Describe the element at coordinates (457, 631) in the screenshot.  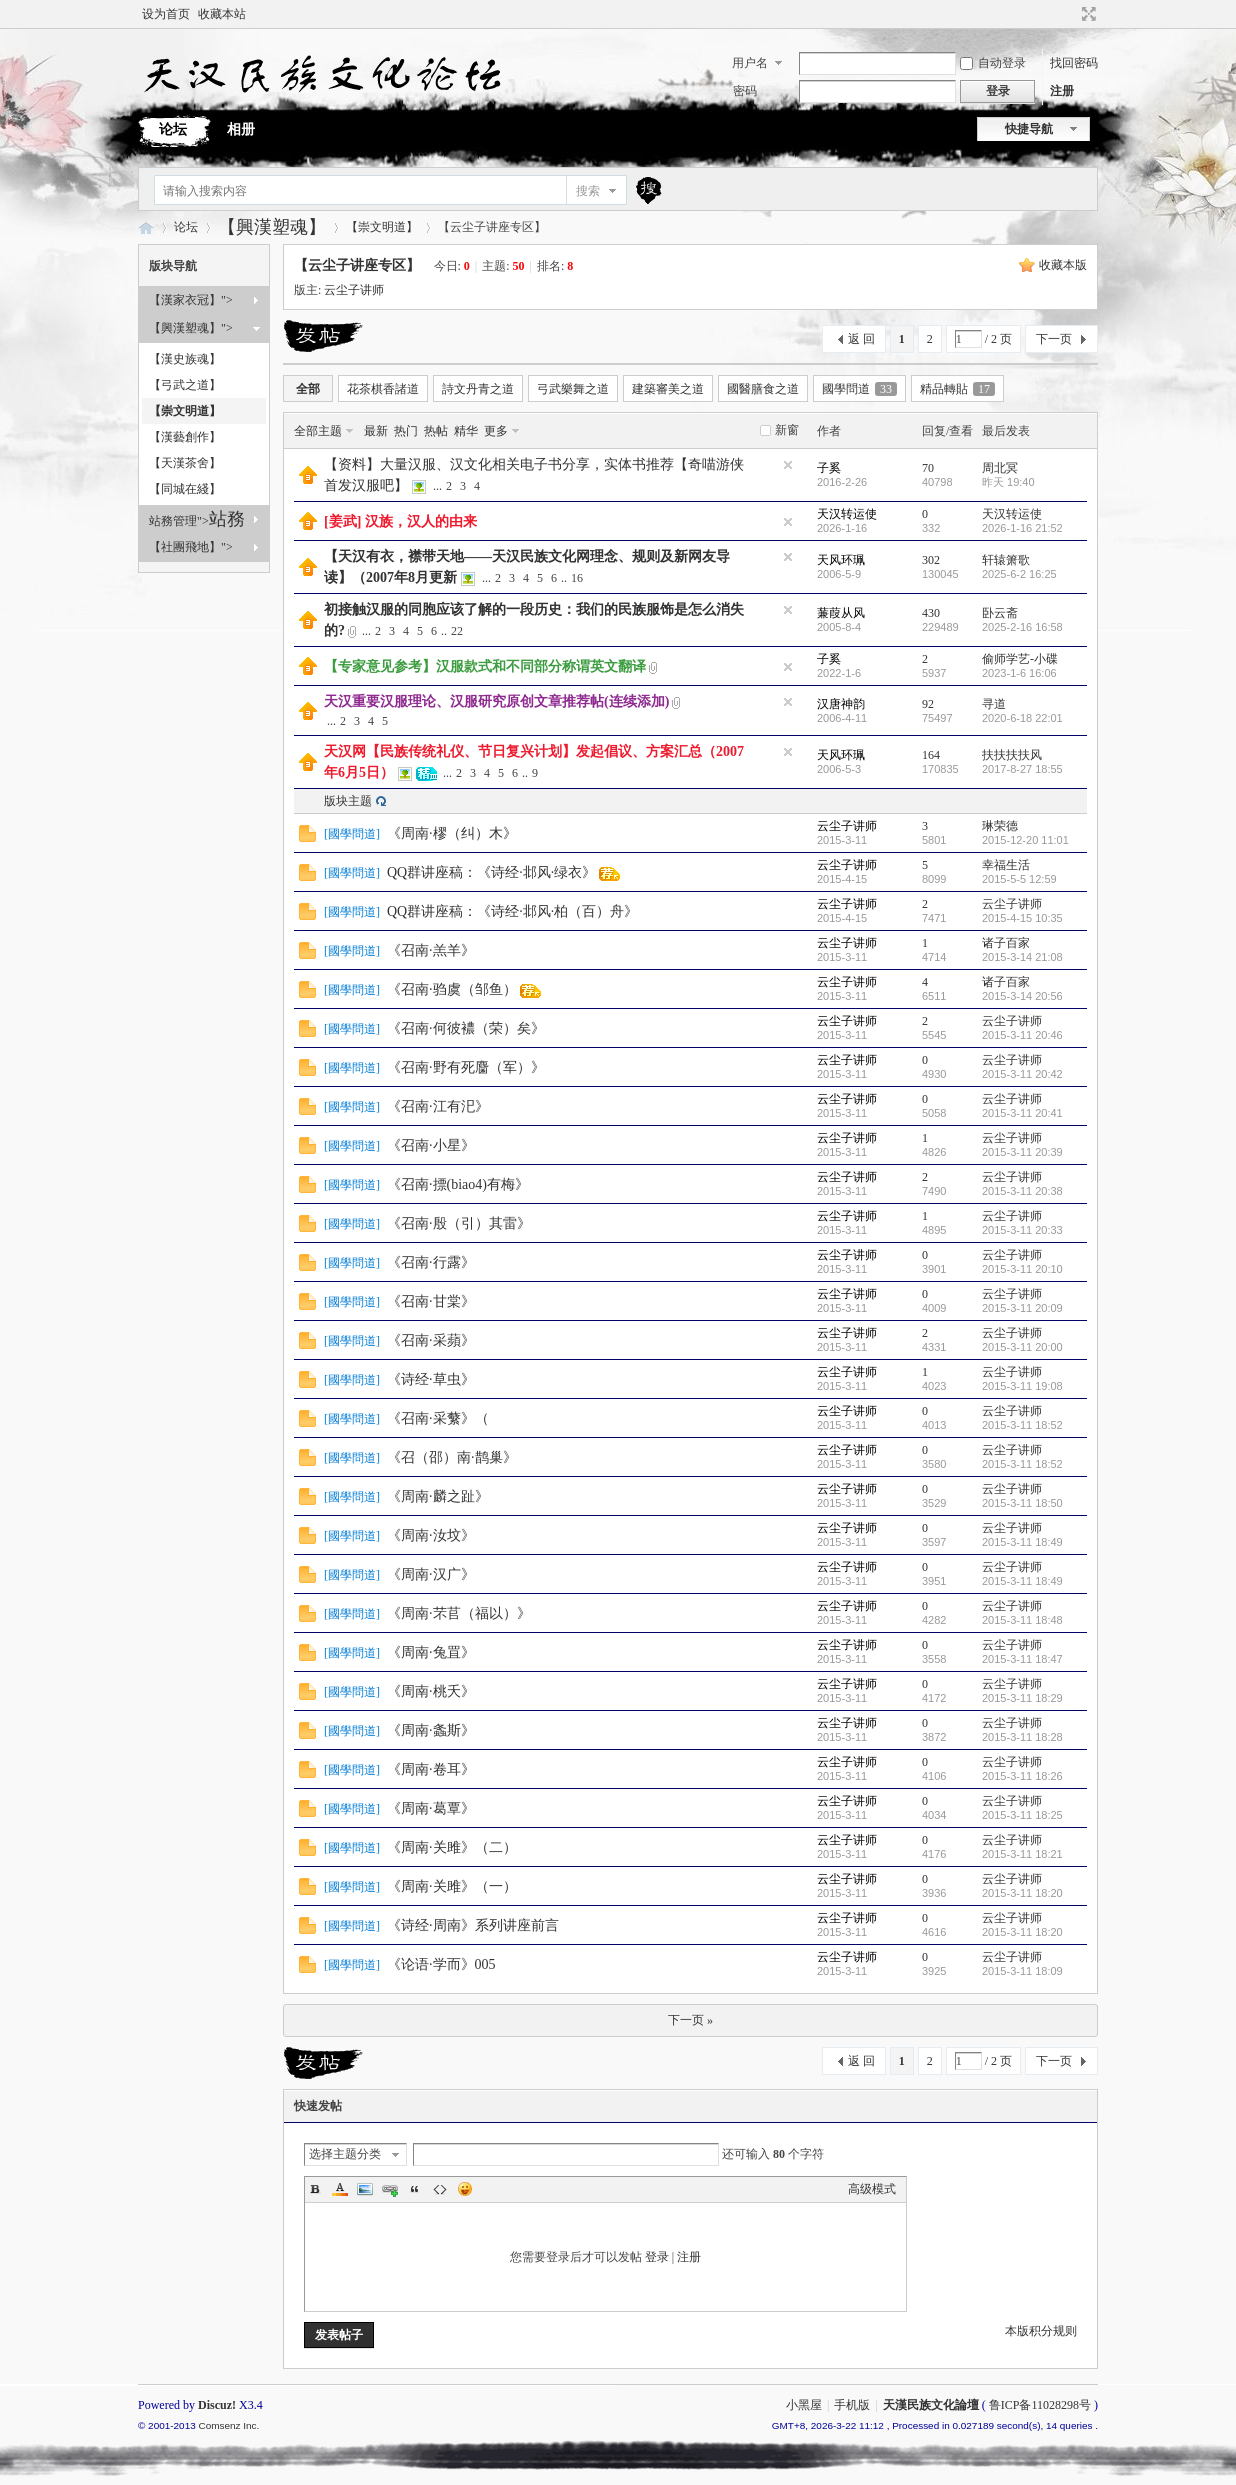
I see `22` at that location.